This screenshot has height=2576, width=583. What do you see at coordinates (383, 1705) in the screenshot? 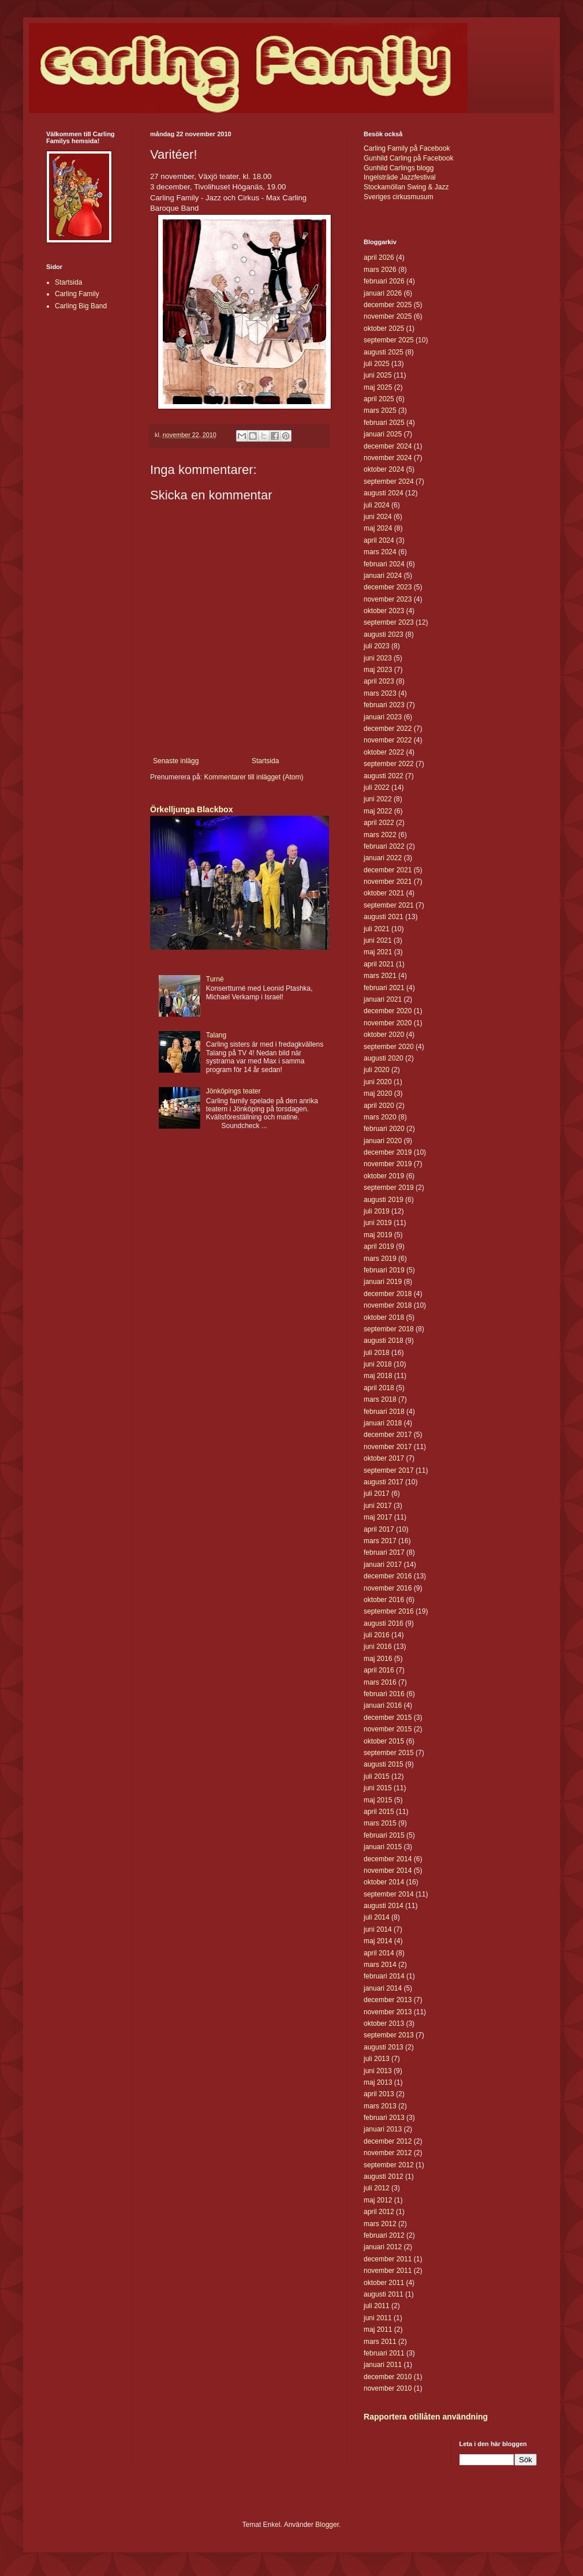
I see `januari 2016` at bounding box center [383, 1705].